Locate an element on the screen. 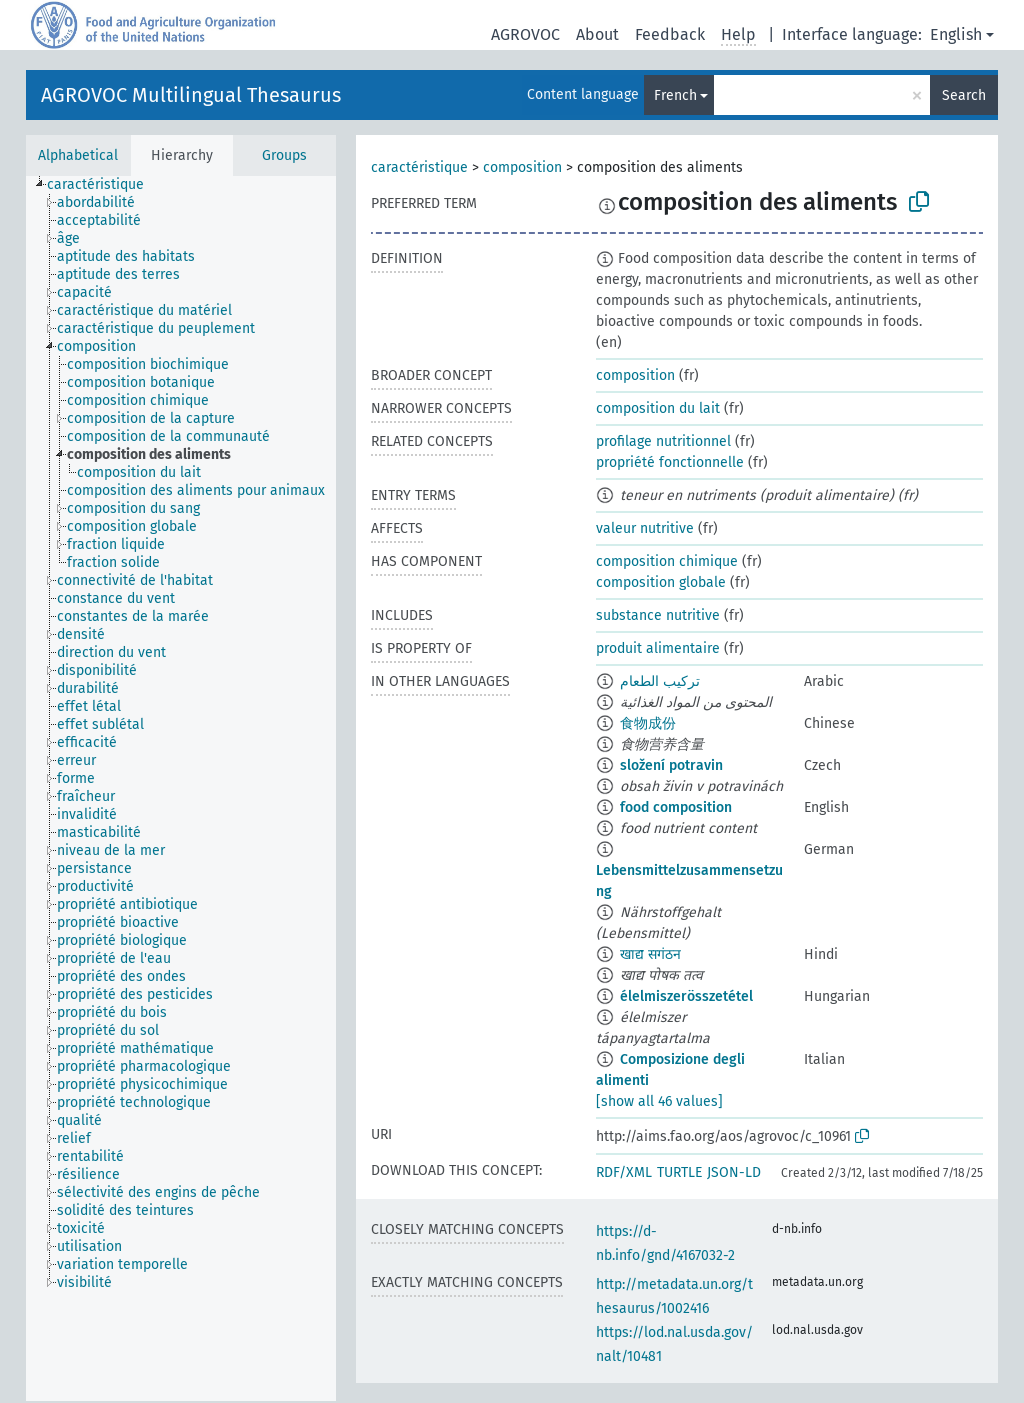 The image size is (1024, 1403). Feedback is located at coordinates (670, 34).